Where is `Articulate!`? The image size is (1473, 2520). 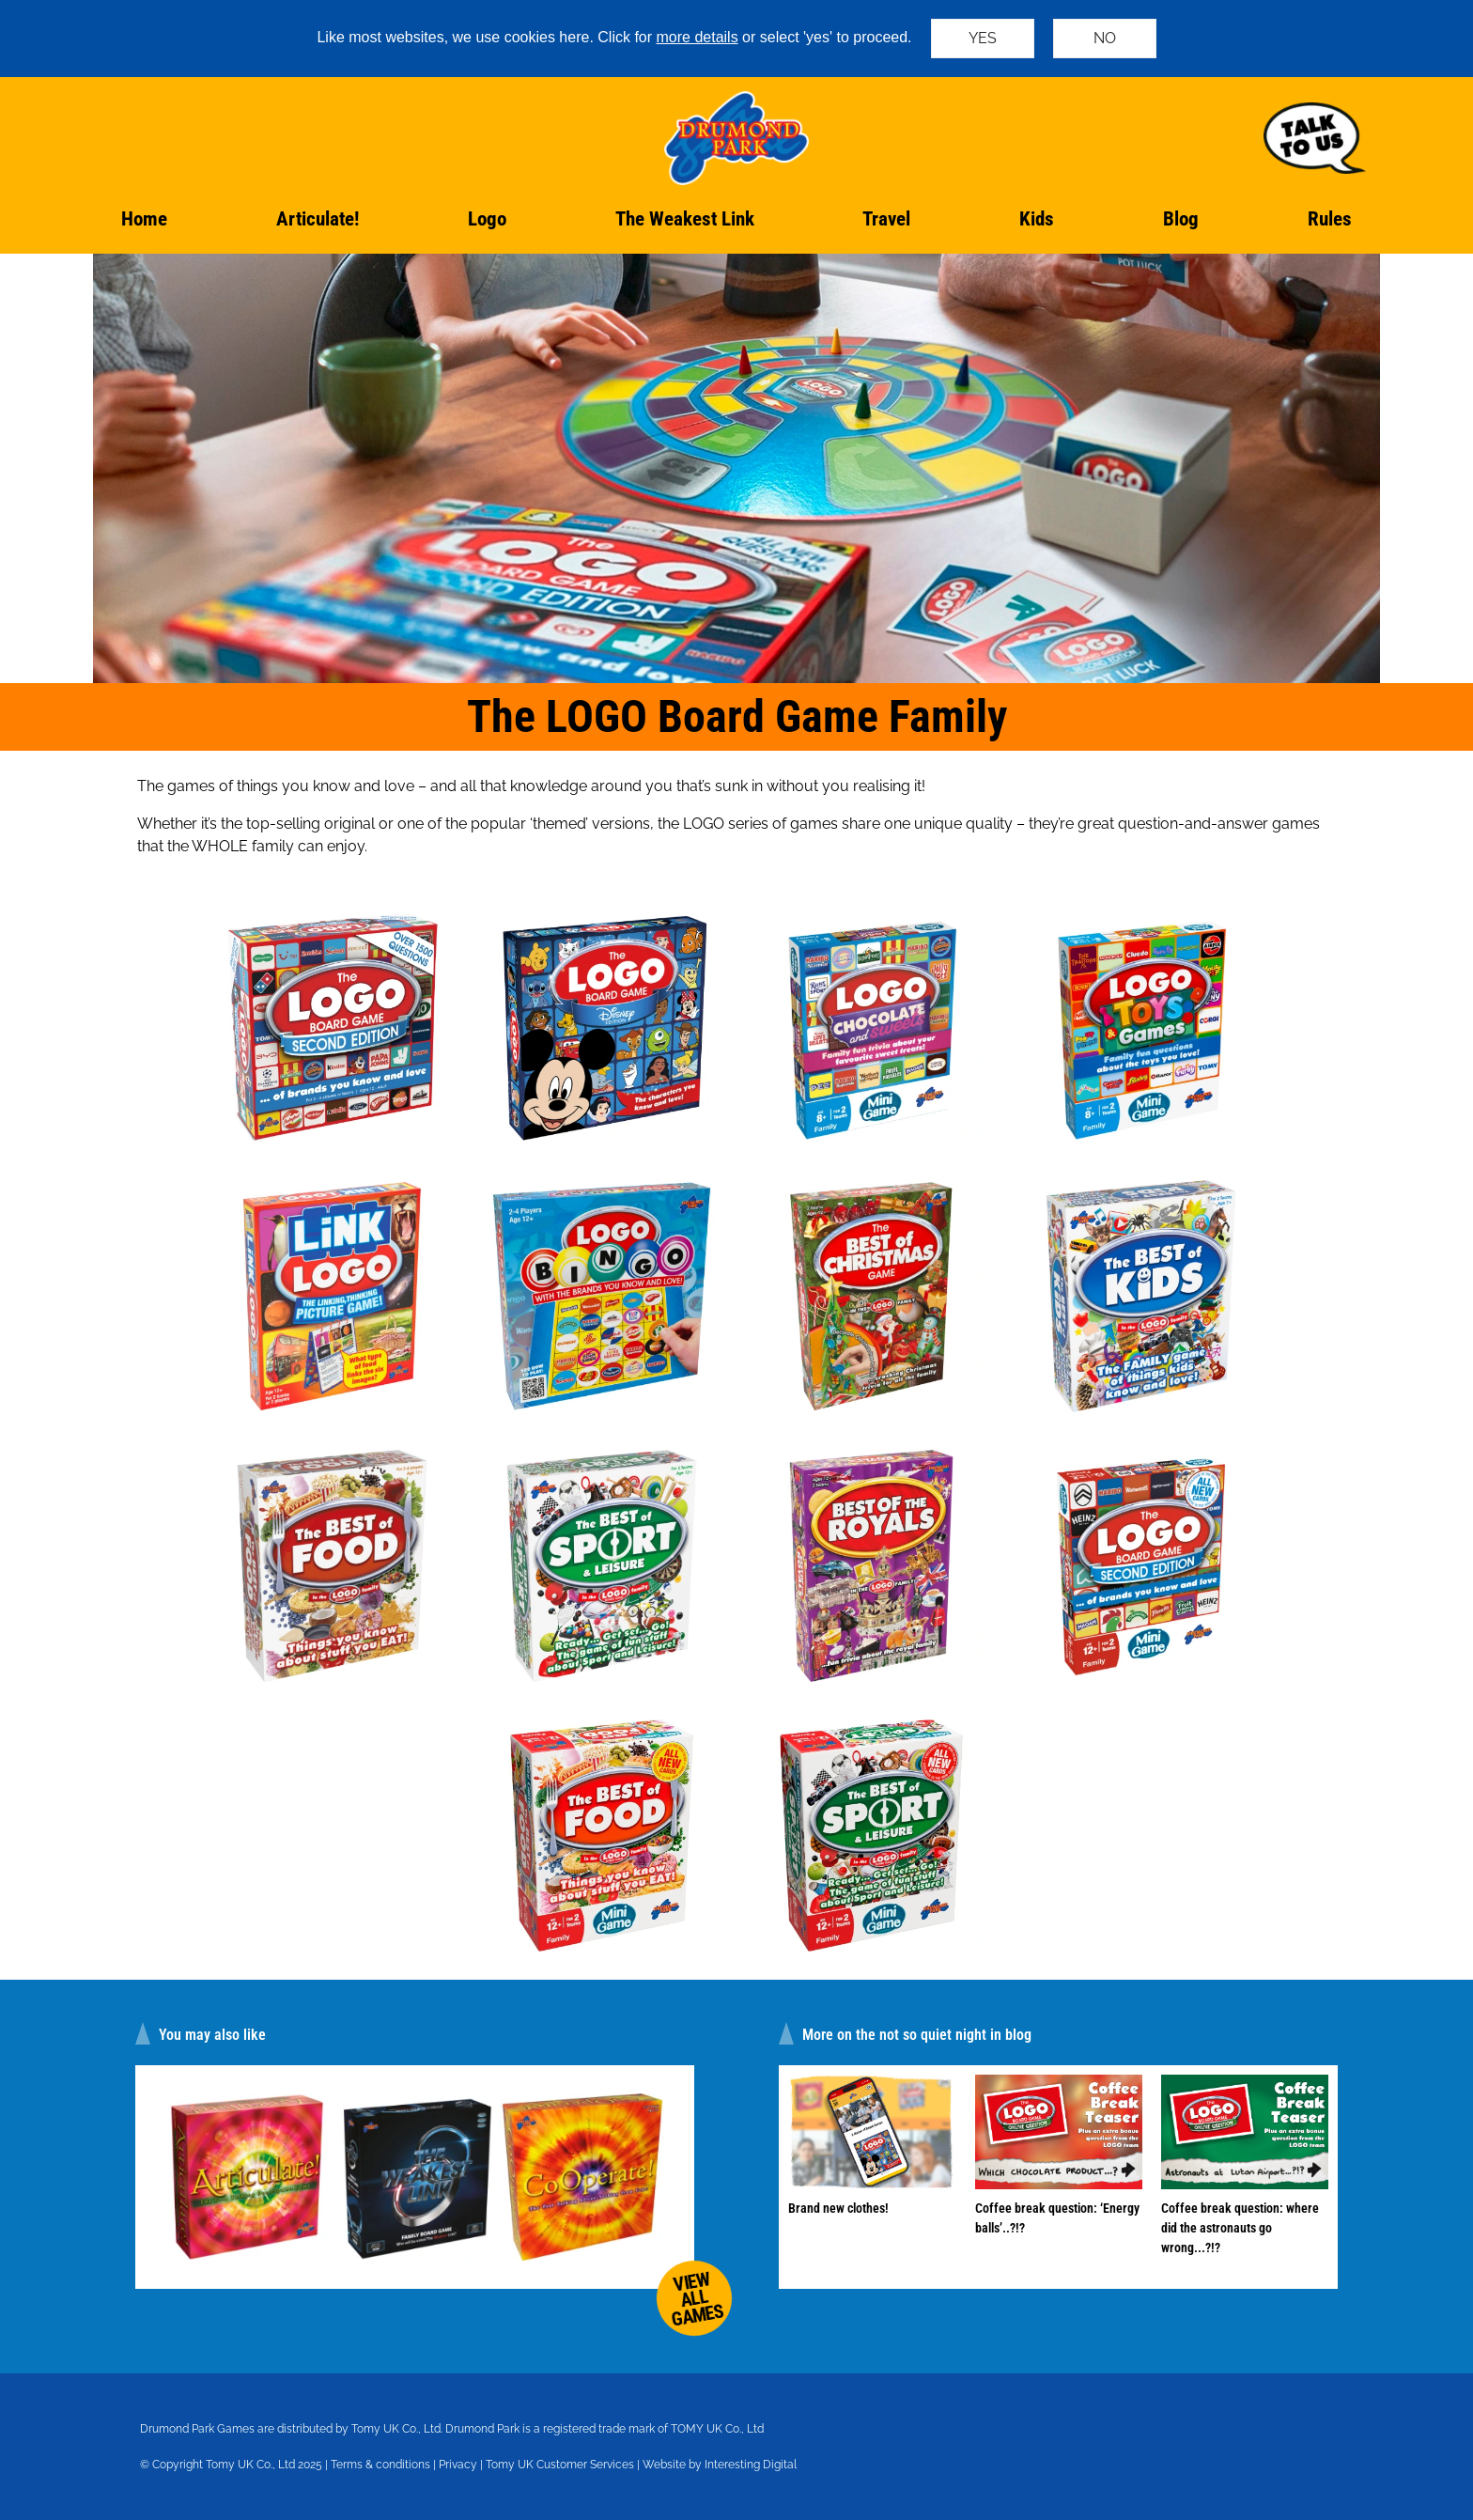
Articulate! is located at coordinates (317, 219).